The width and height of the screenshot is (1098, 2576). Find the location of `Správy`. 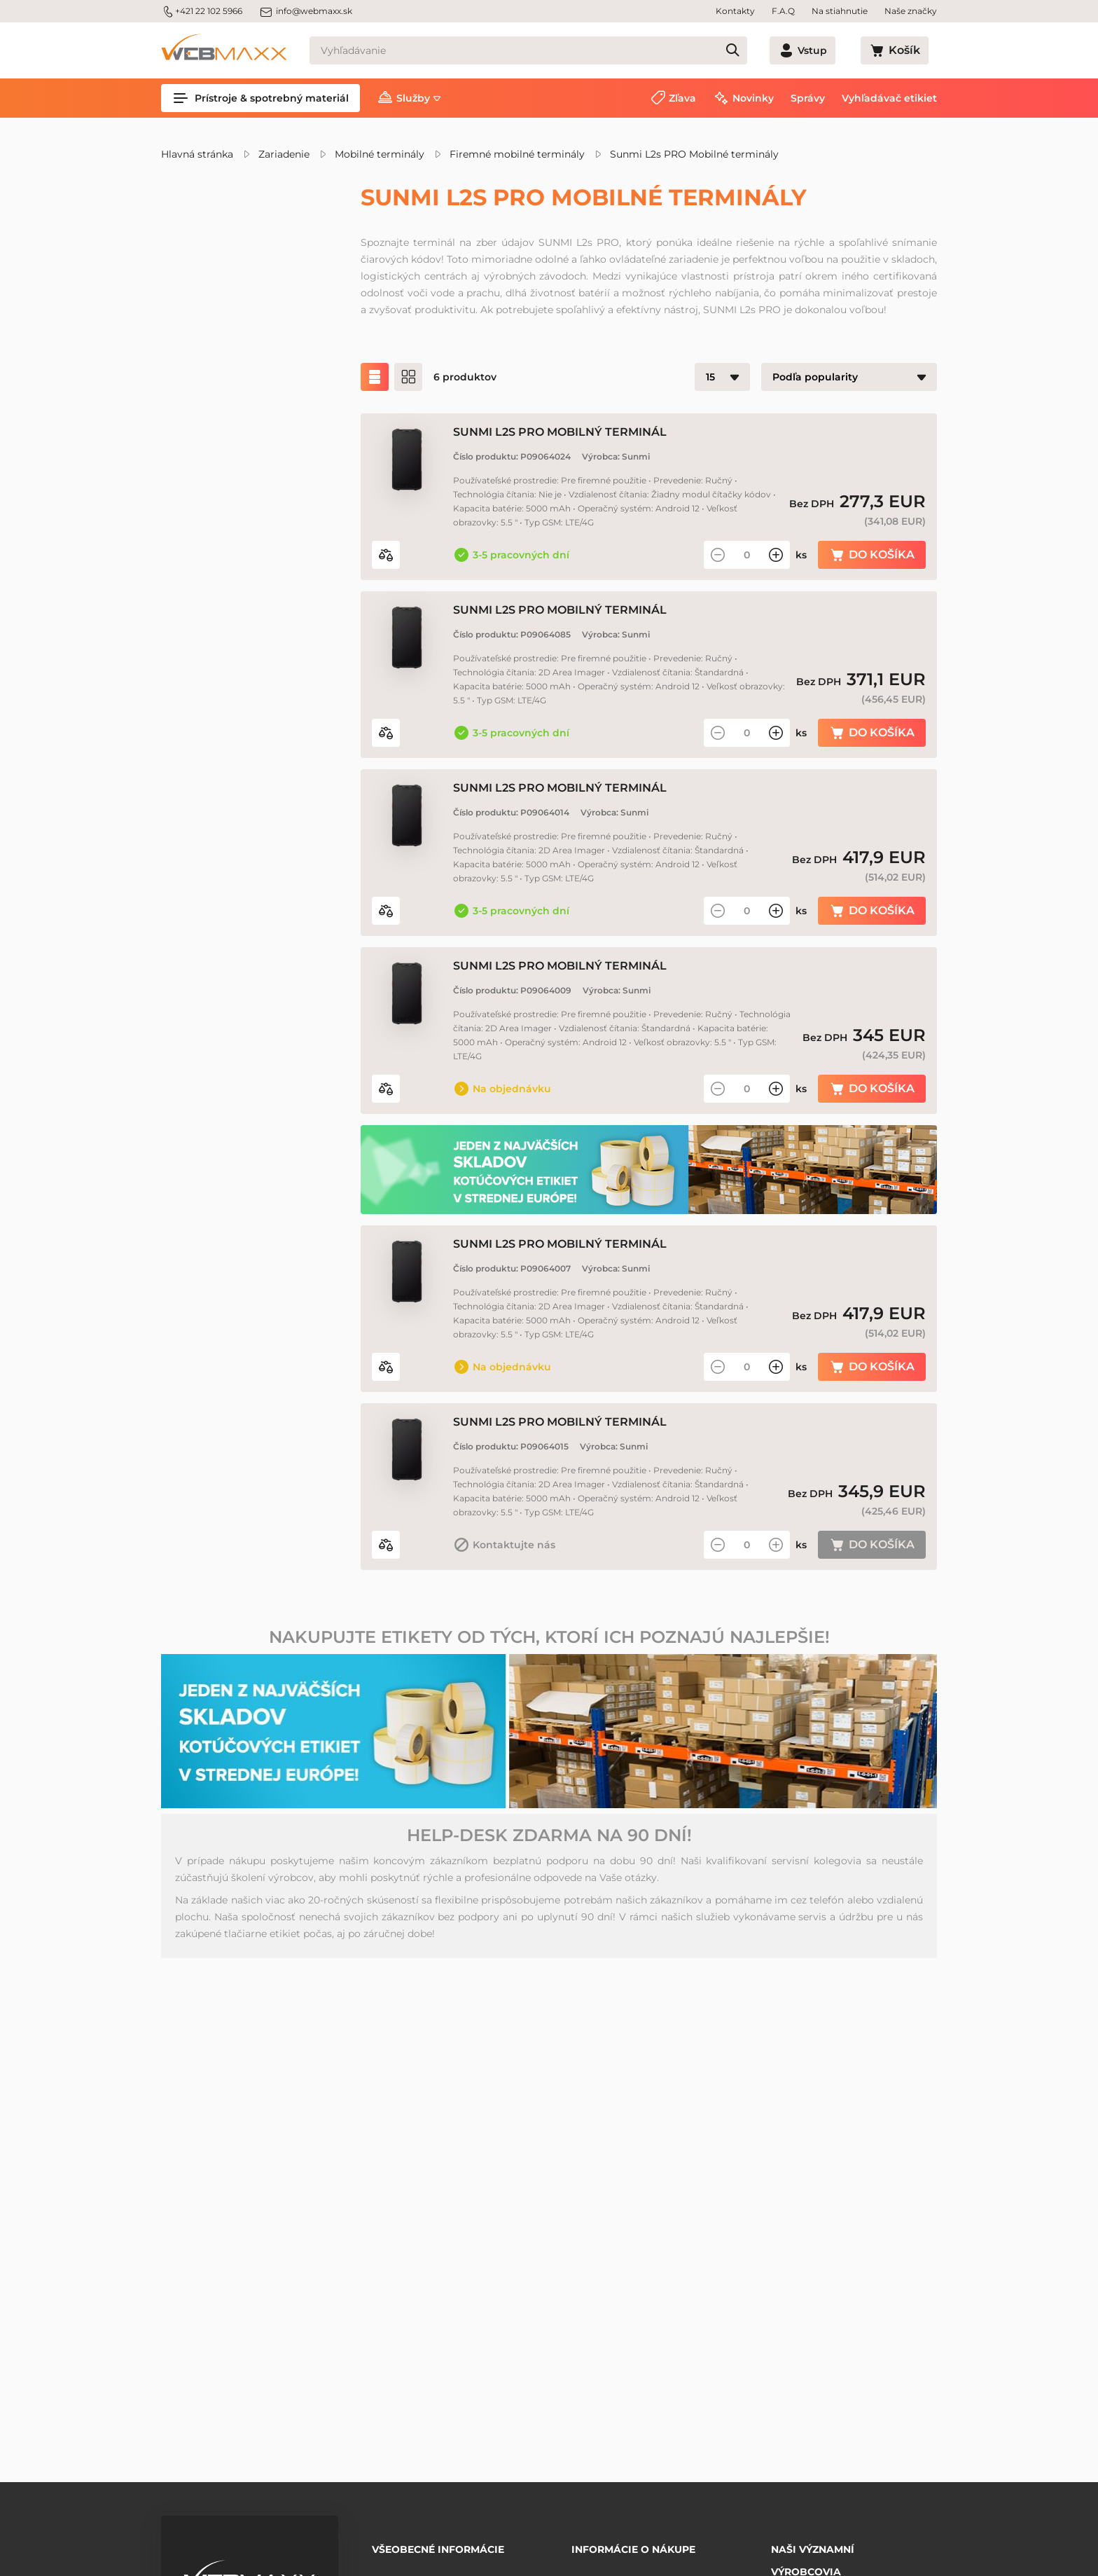

Správy is located at coordinates (808, 98).